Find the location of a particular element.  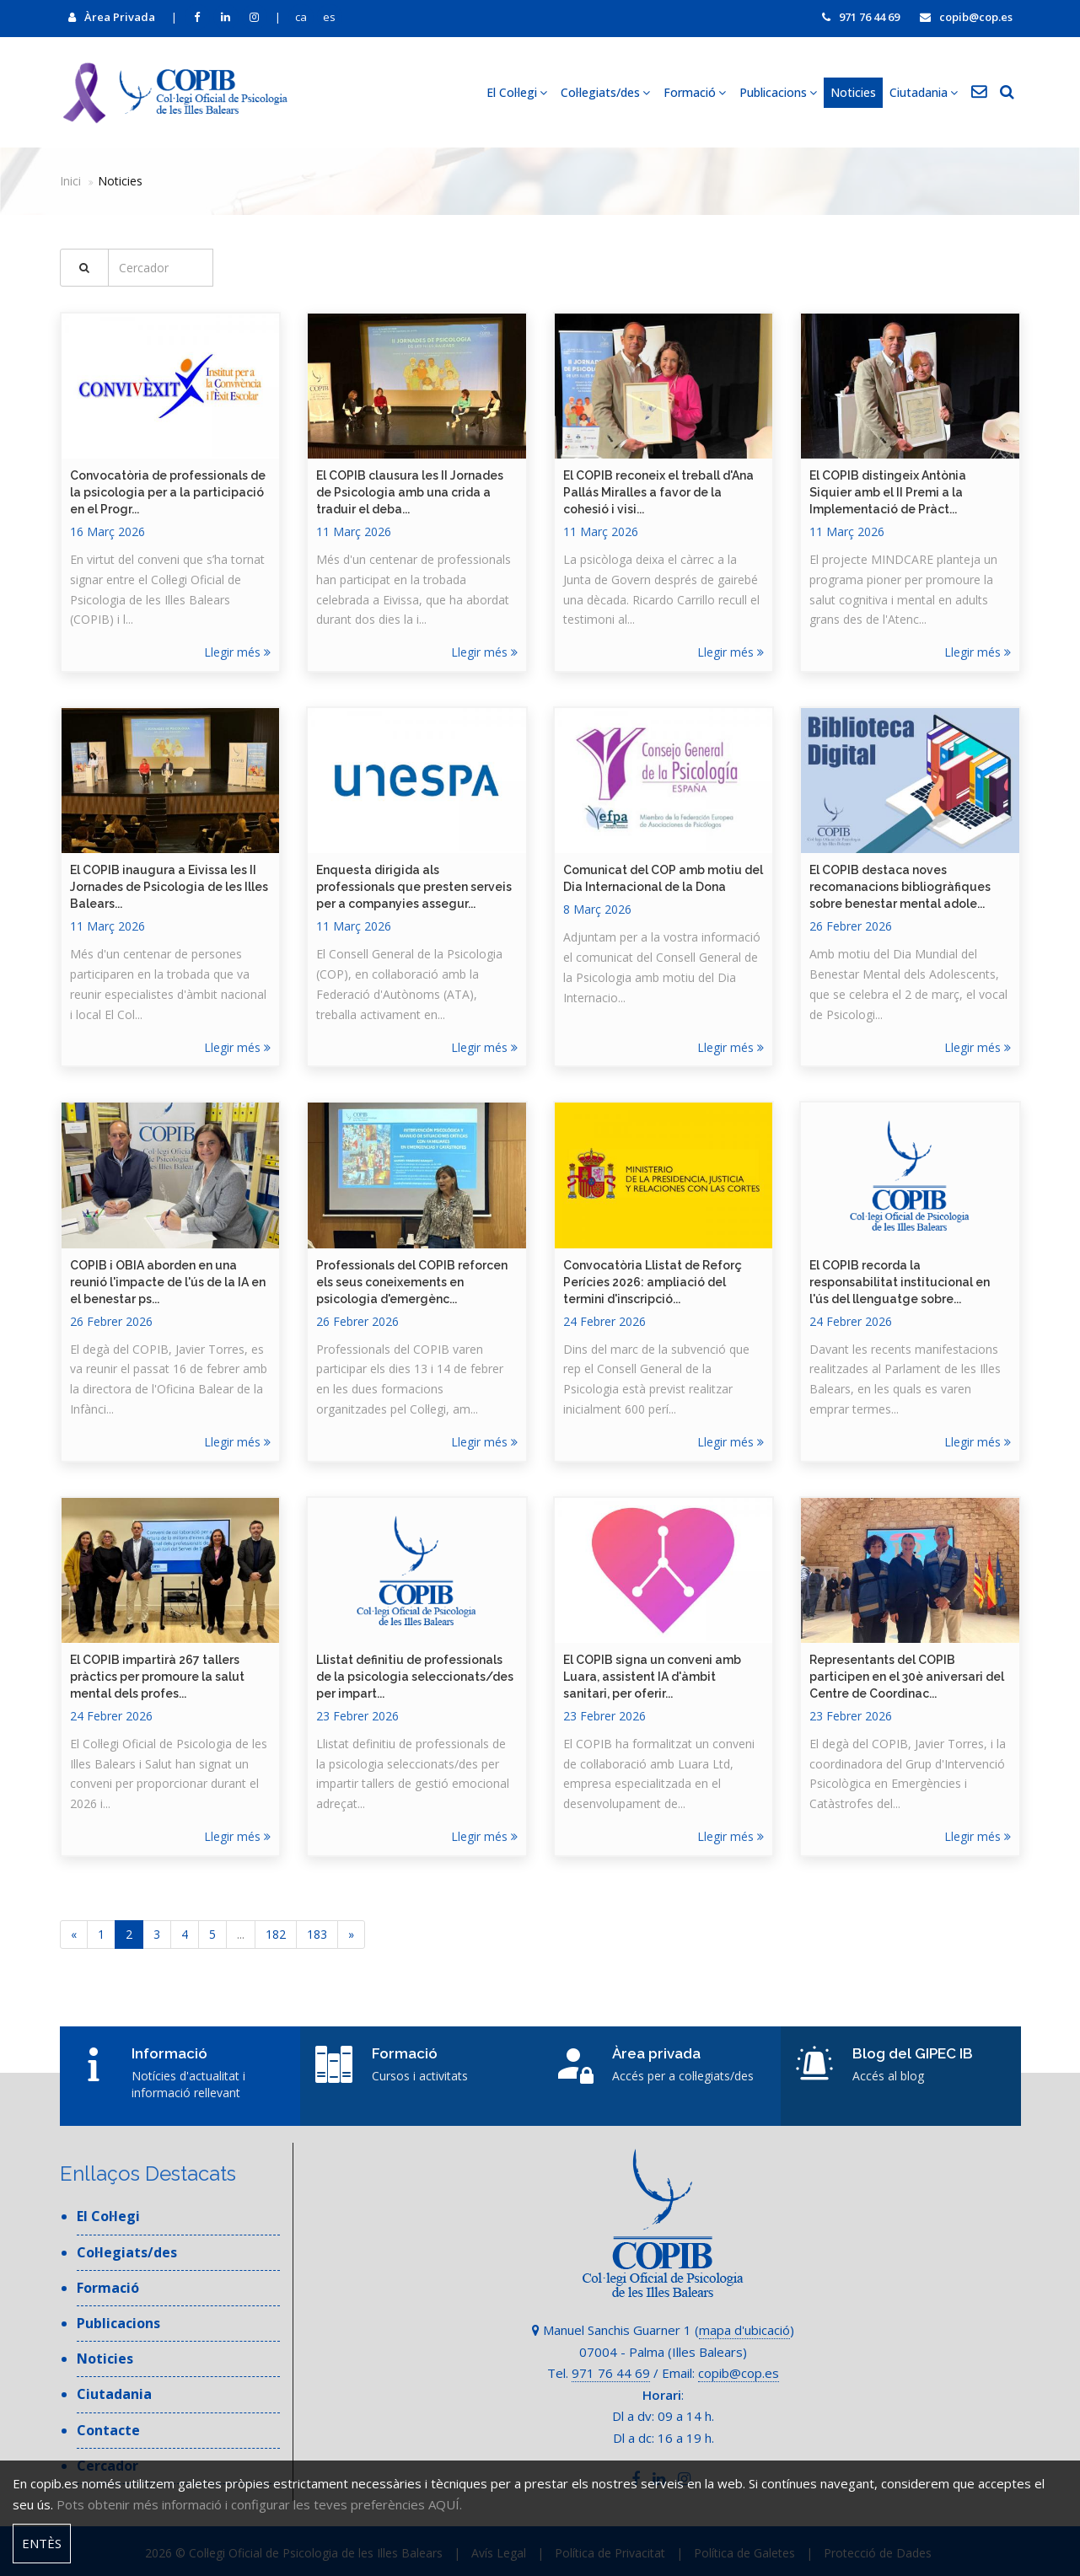

es is located at coordinates (329, 16).